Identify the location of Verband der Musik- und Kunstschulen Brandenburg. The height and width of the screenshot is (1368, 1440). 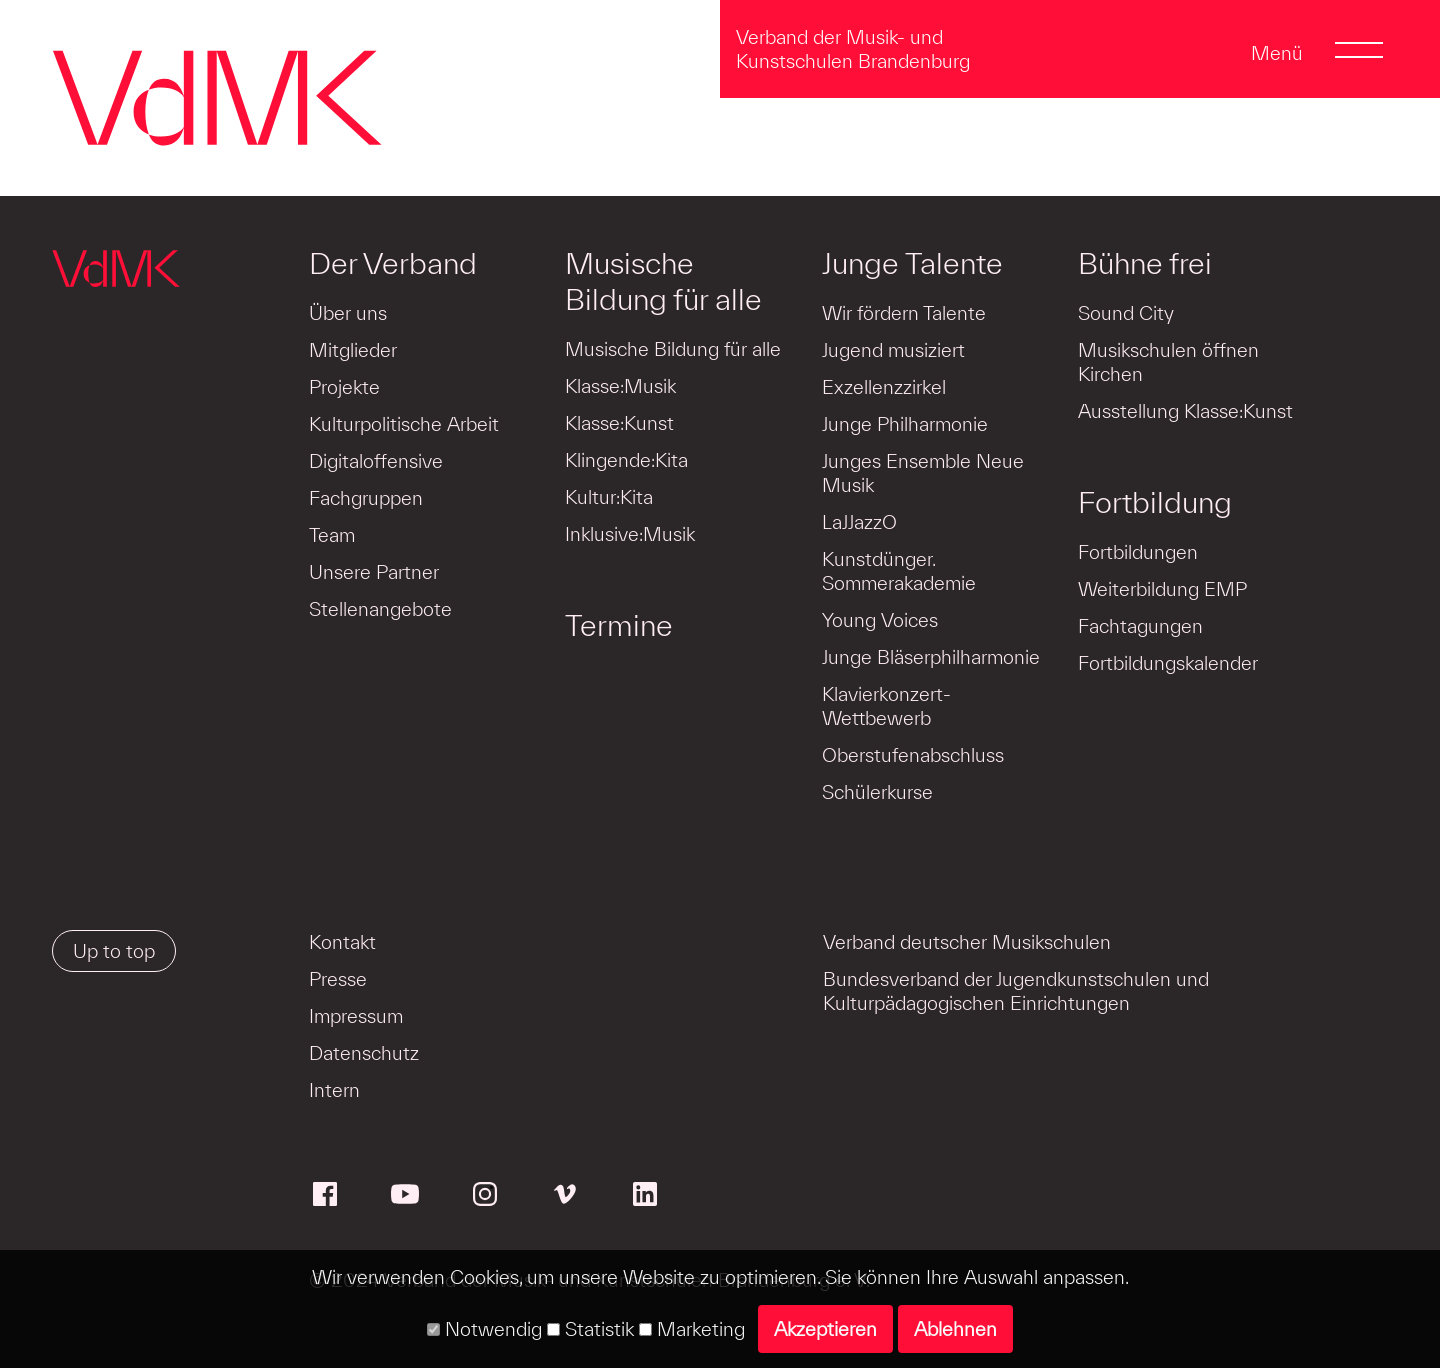
(853, 49).